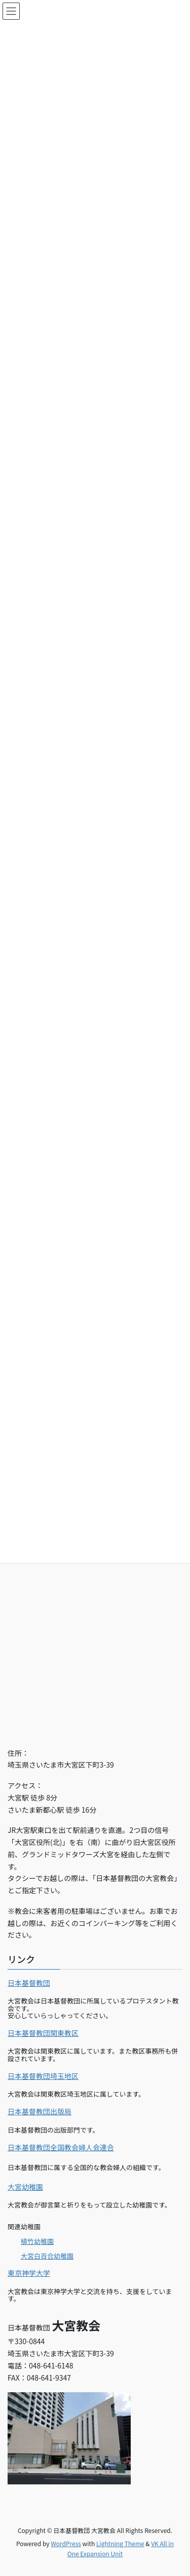 This screenshot has width=190, height=2576. Describe the element at coordinates (47, 2256) in the screenshot. I see `大宮白百合幼稚園` at that location.